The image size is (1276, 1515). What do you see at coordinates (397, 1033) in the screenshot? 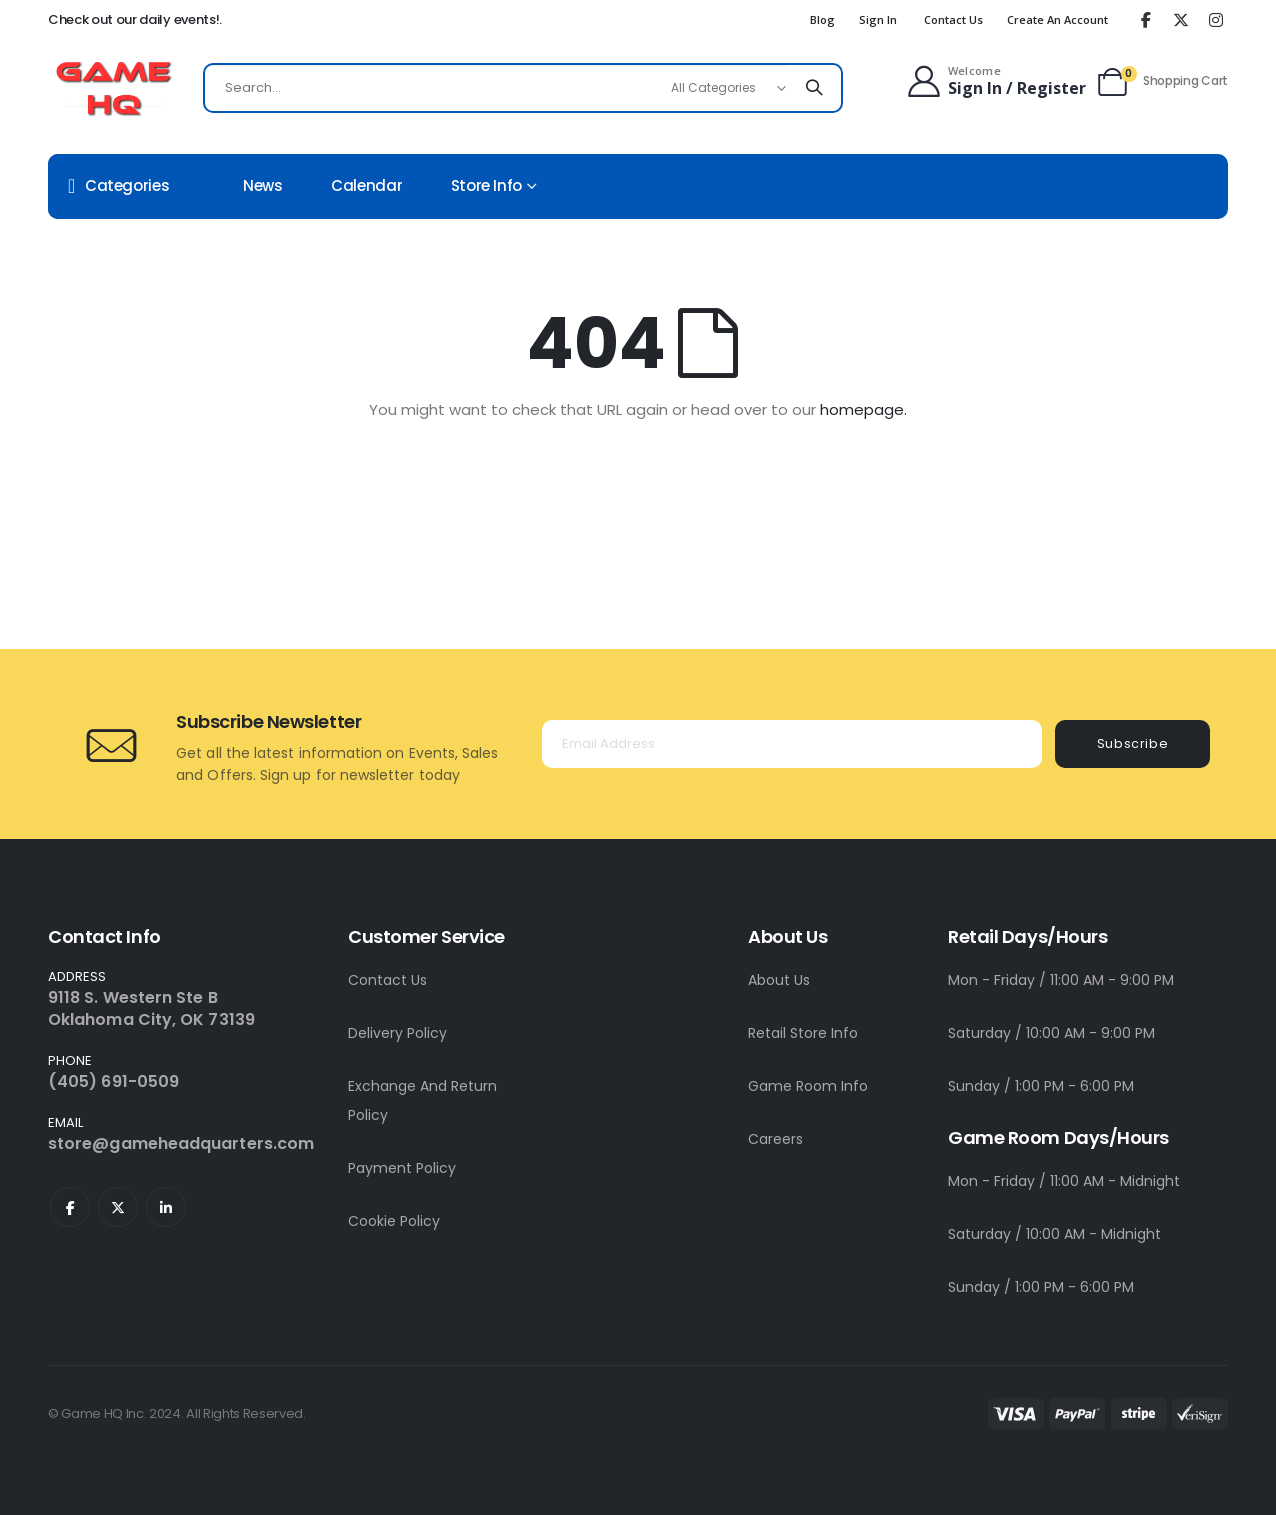
I see `Delivery Policy` at bounding box center [397, 1033].